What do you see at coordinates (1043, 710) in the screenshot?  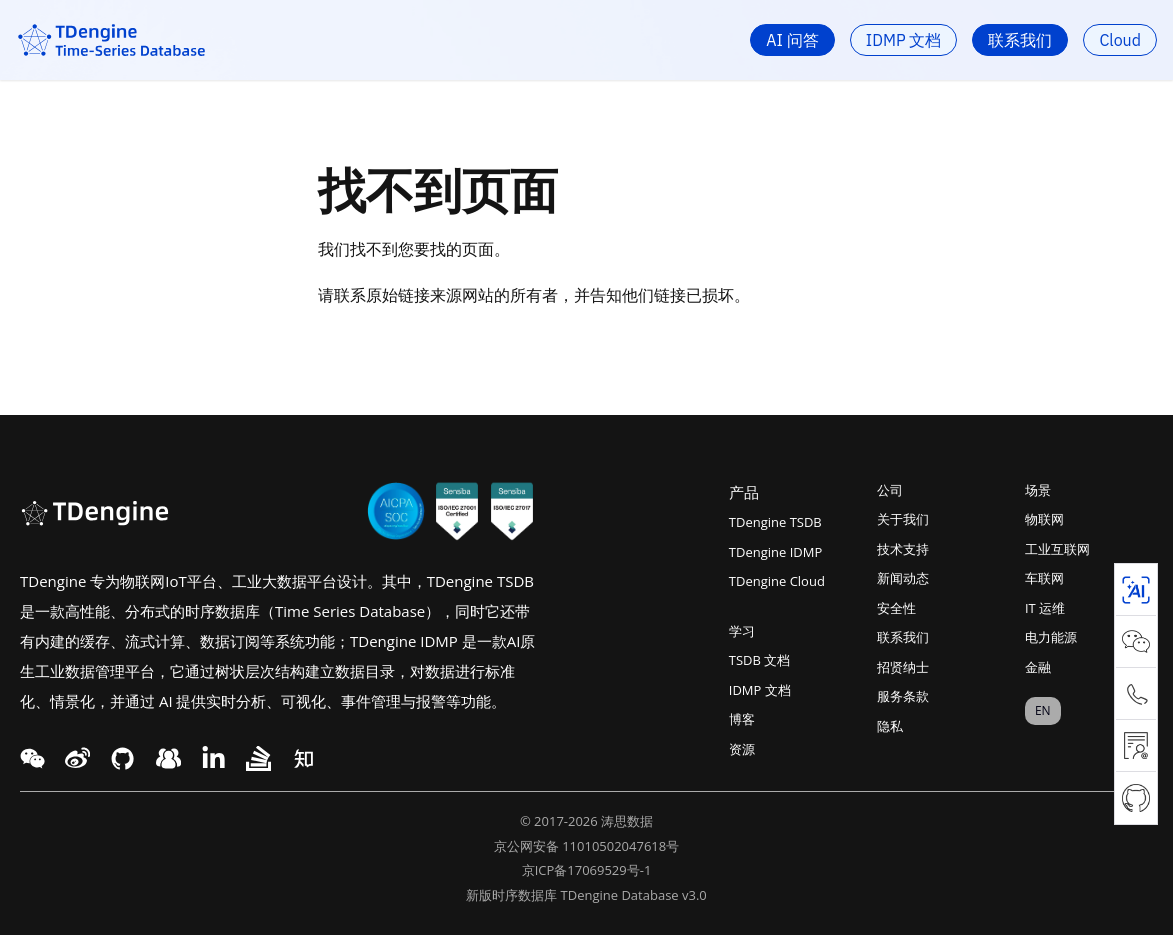 I see `EN` at bounding box center [1043, 710].